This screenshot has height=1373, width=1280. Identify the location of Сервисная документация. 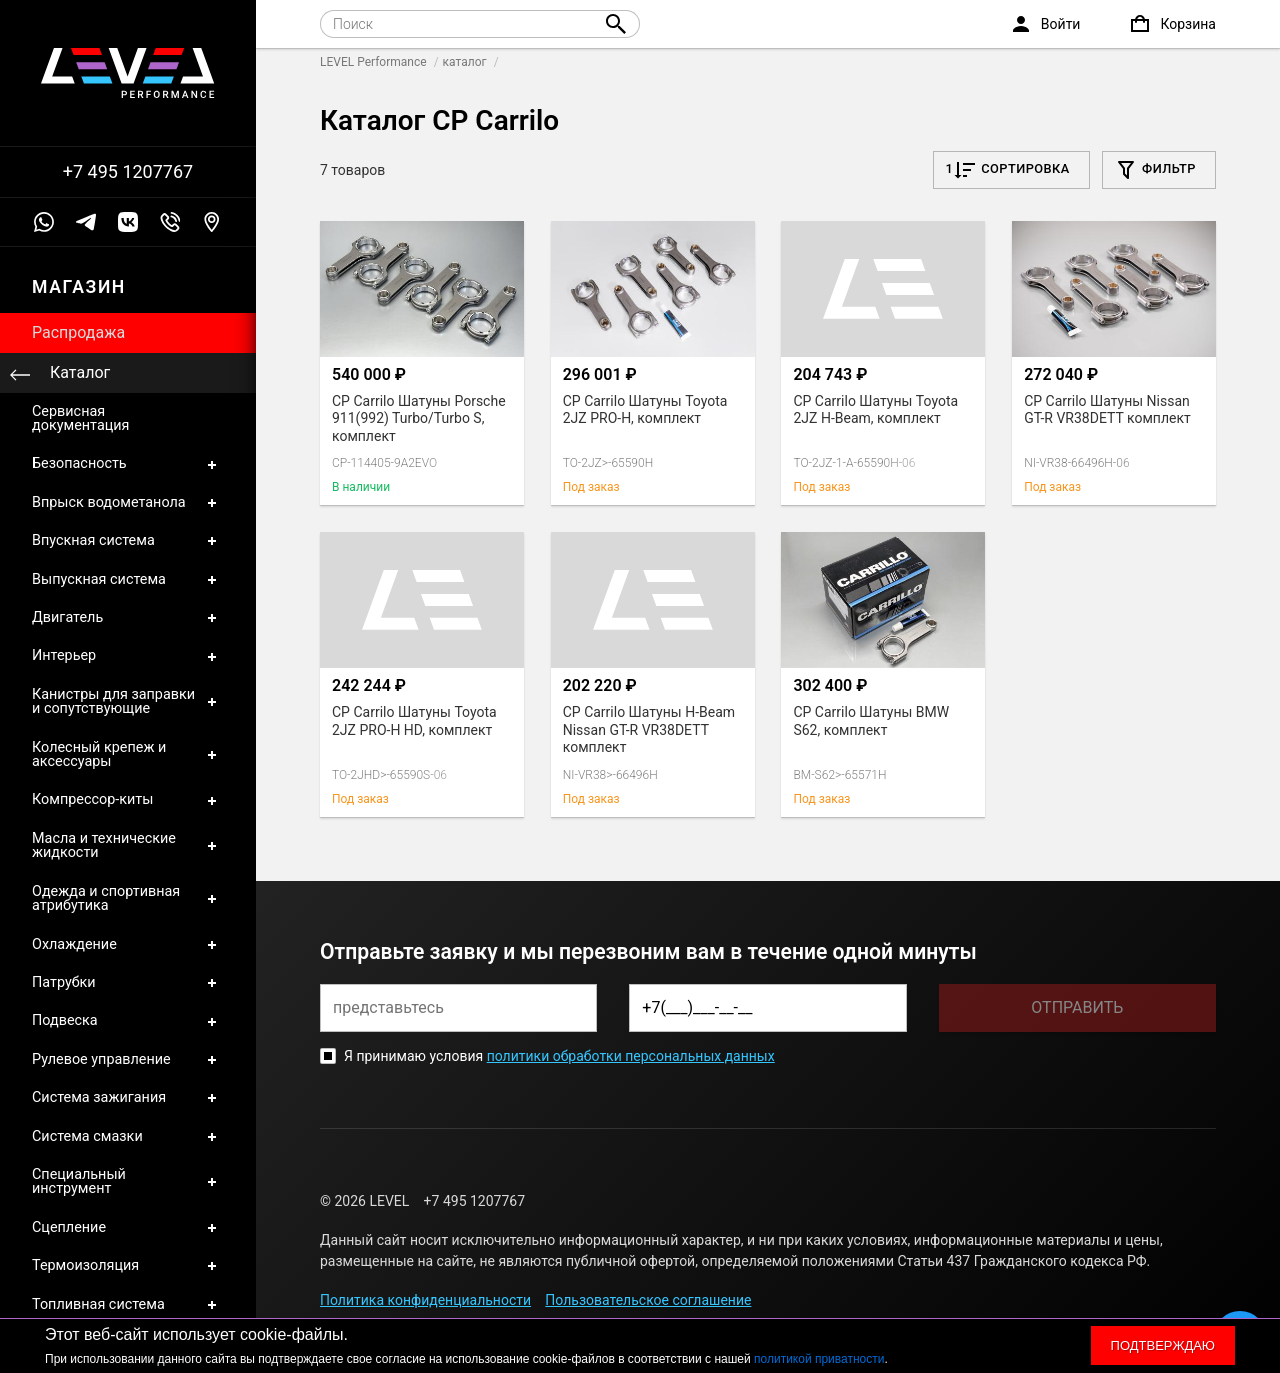
(80, 418).